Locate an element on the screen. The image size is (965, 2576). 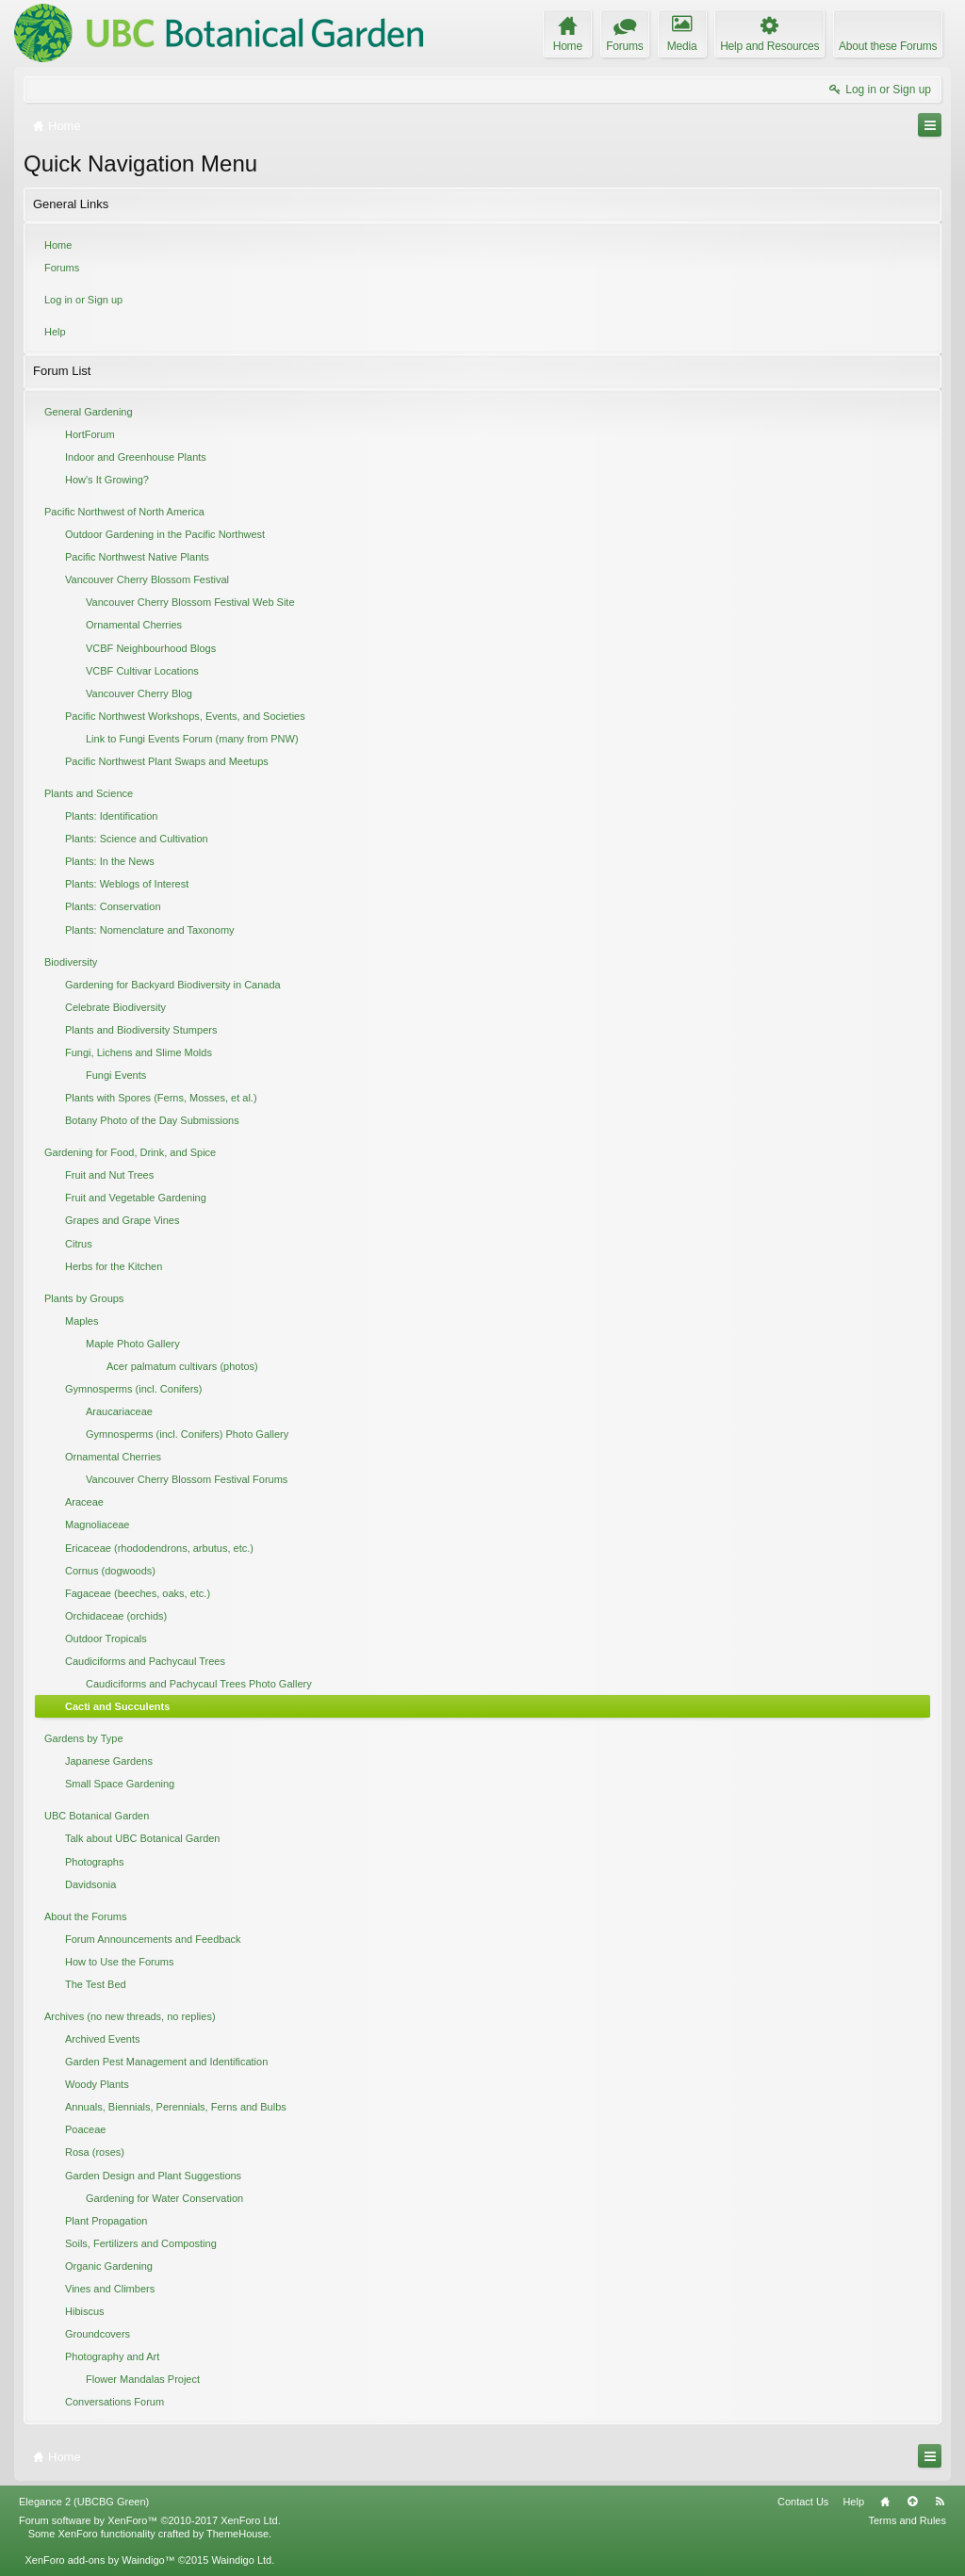
Contact Us is located at coordinates (802, 2501).